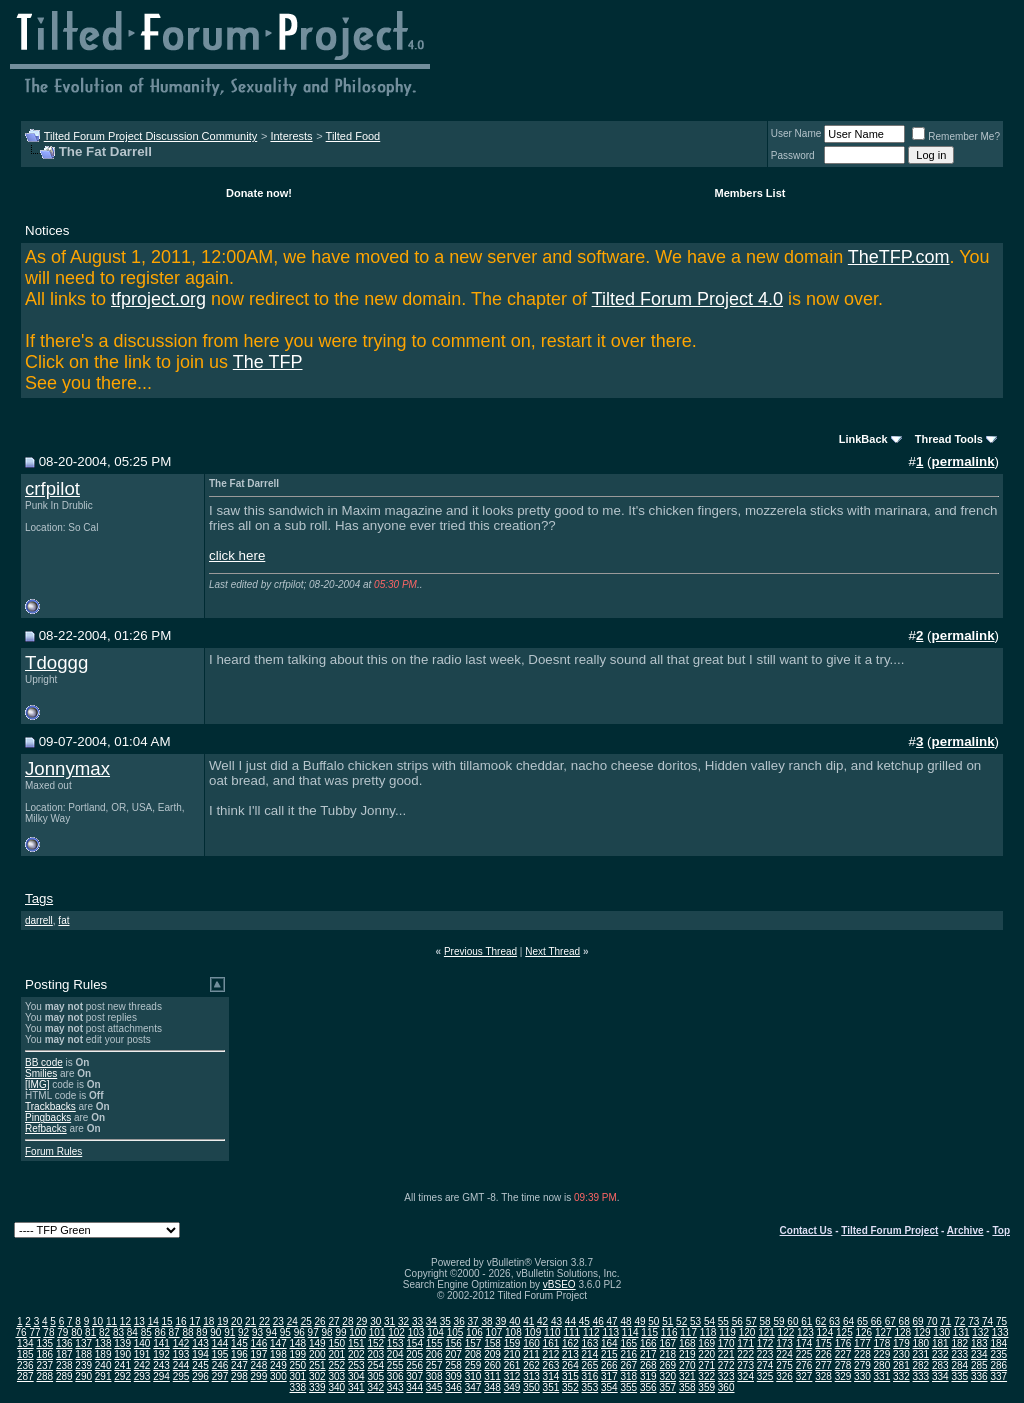 The height and width of the screenshot is (1403, 1024). What do you see at coordinates (142, 1343) in the screenshot?
I see `140` at bounding box center [142, 1343].